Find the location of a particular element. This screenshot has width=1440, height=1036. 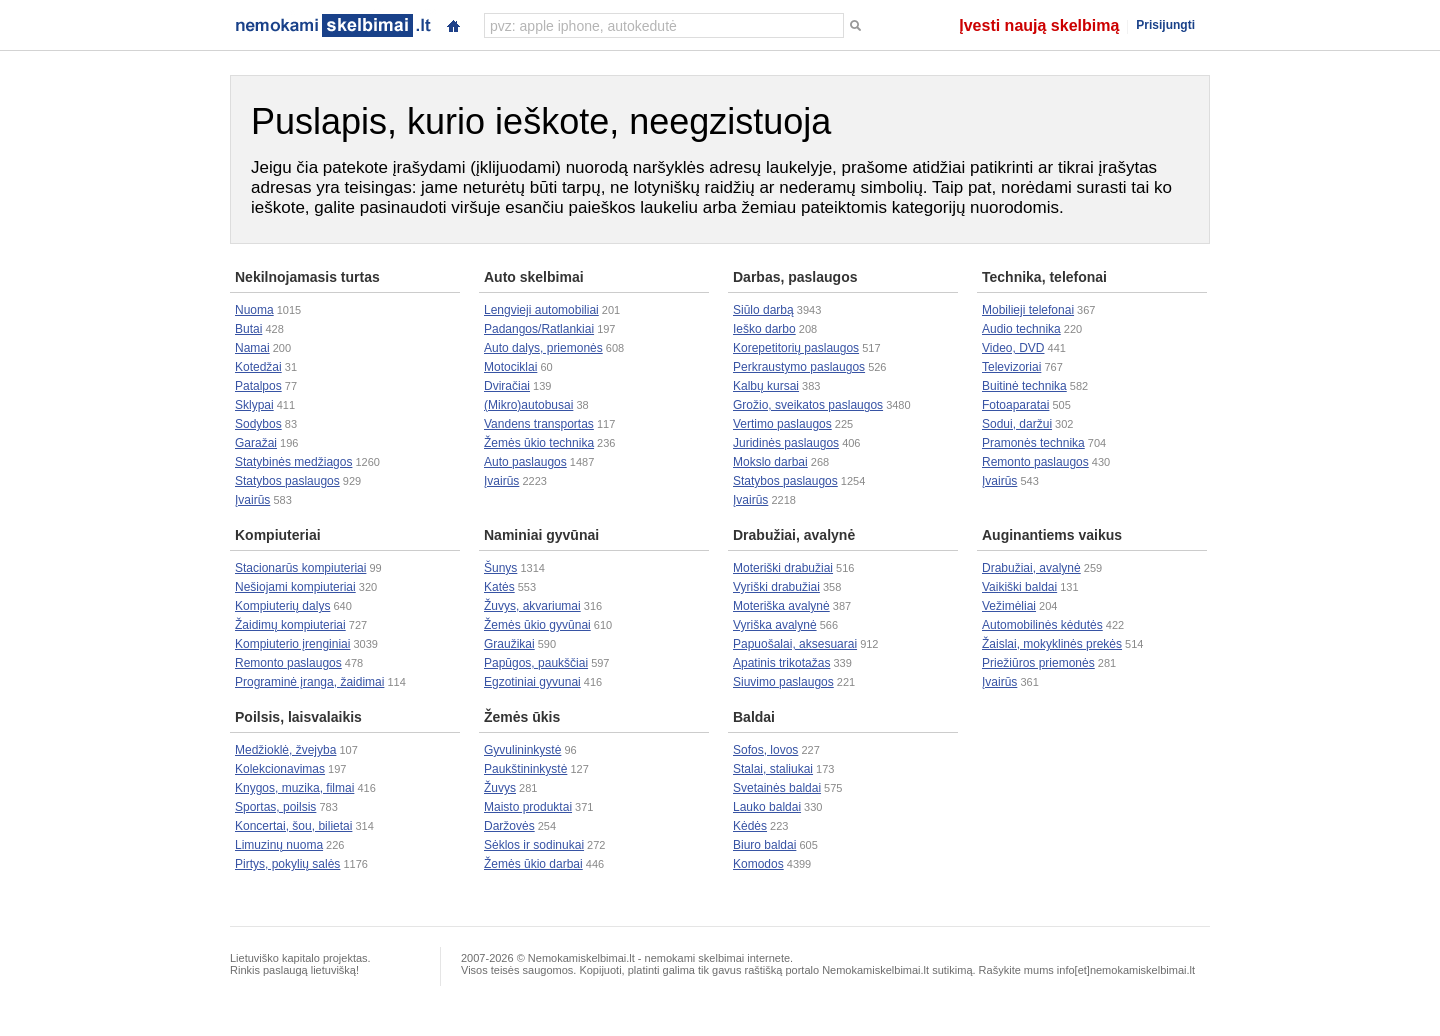

Žaislai, mokyklinės prekės is located at coordinates (1052, 644).